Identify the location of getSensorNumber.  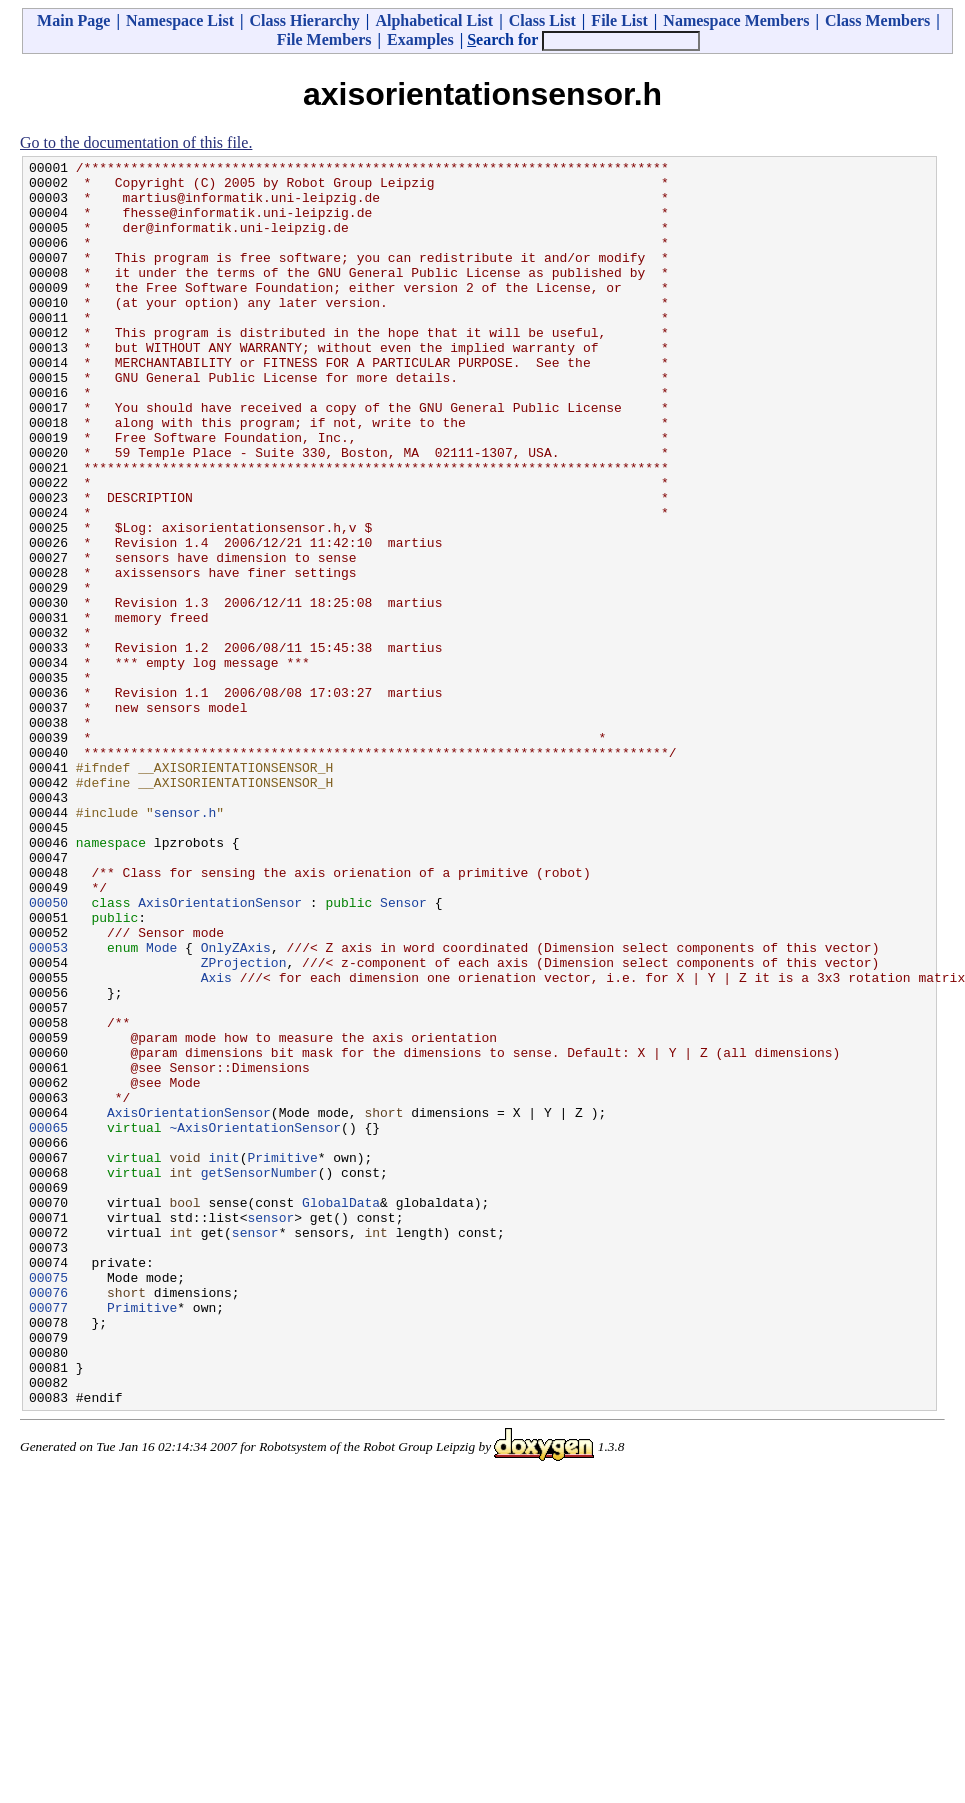
(259, 1376).